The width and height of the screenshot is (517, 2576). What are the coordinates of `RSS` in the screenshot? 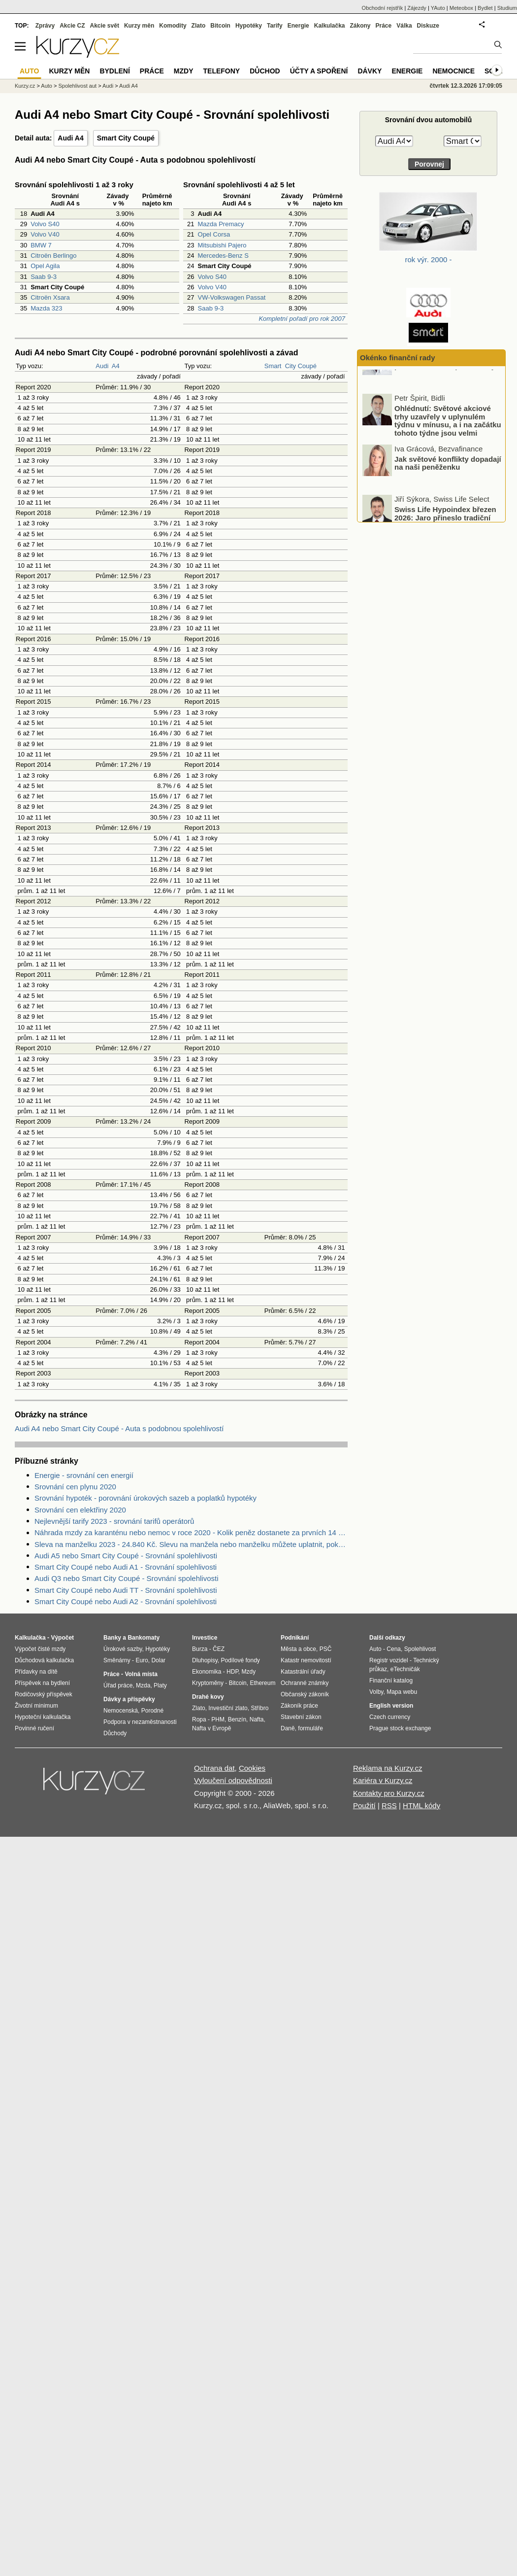 It's located at (389, 1805).